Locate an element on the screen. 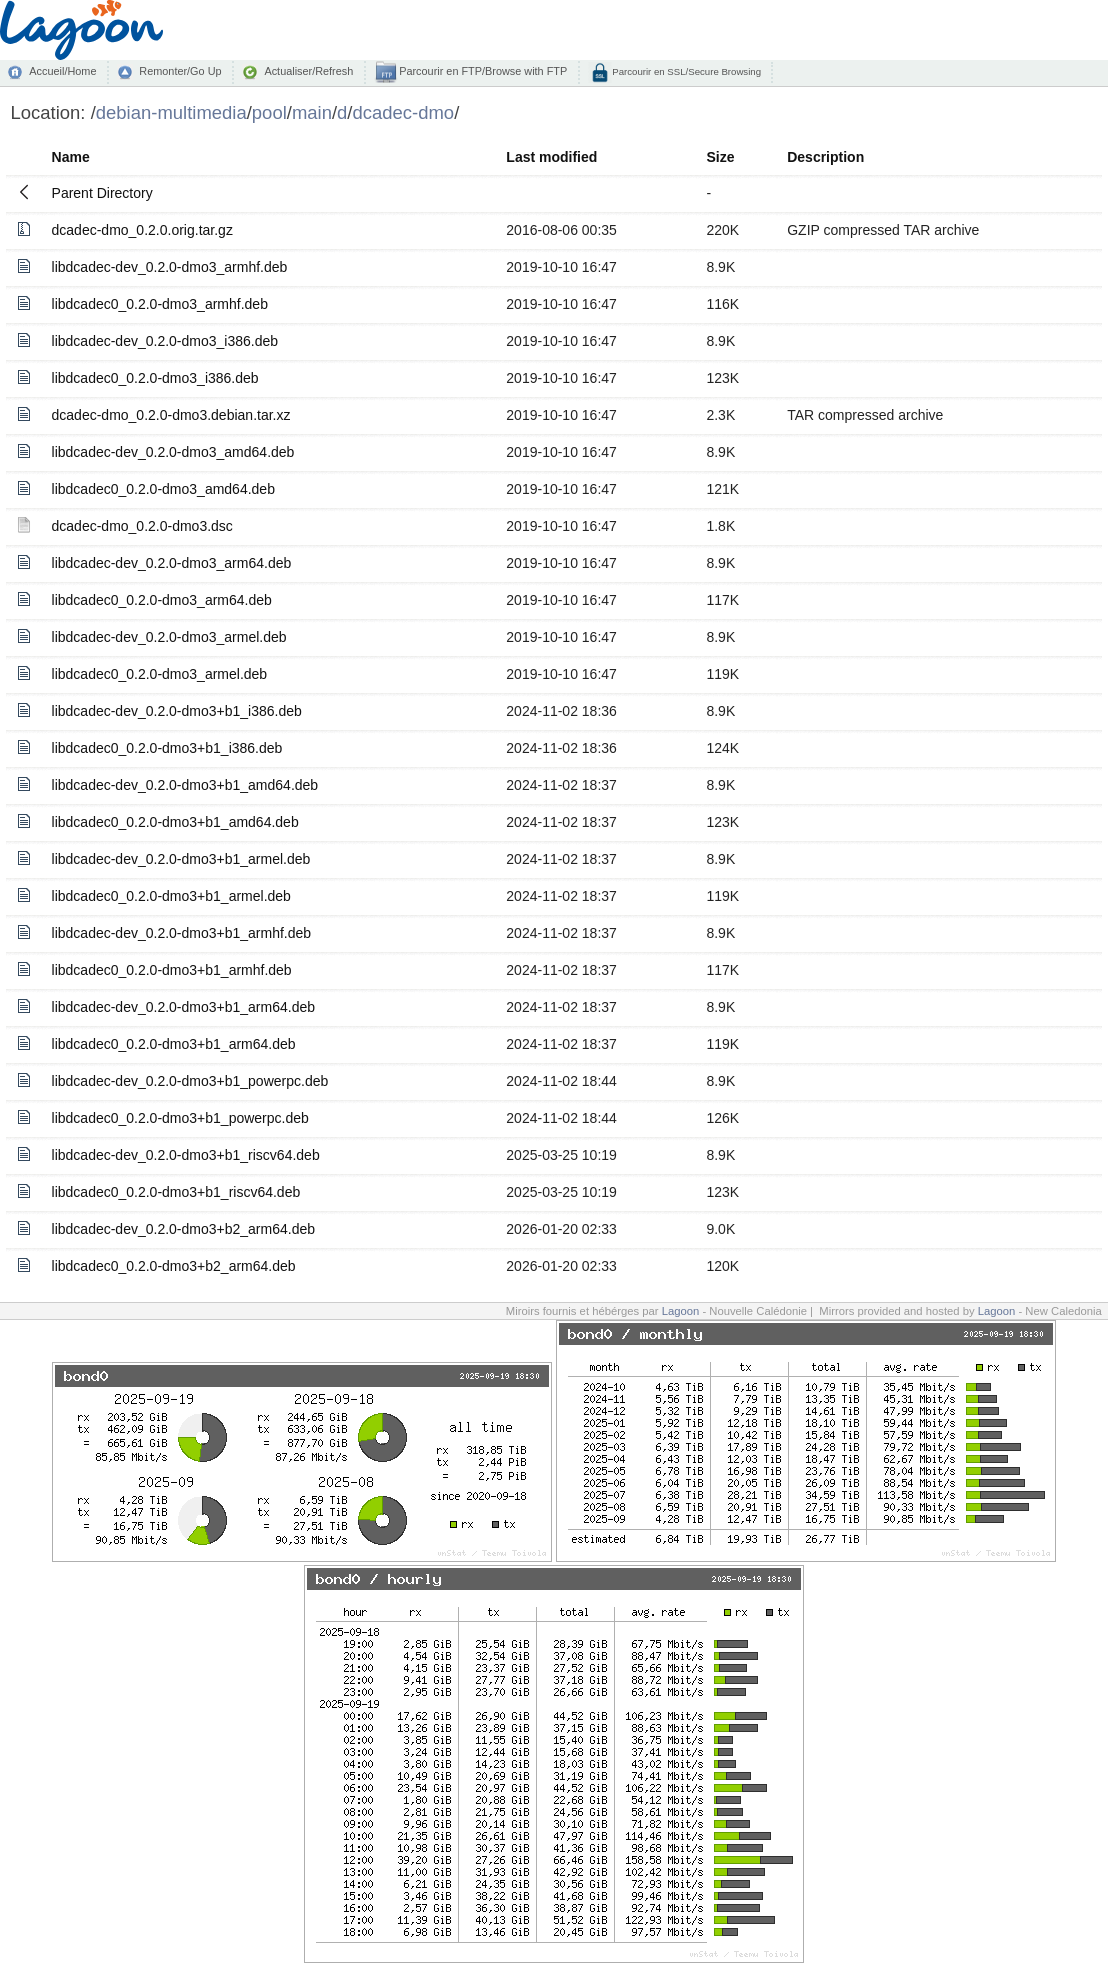 The height and width of the screenshot is (1963, 1108). libdcadec-dev_0.2.0-dmo3+b1_i386.deb is located at coordinates (177, 711).